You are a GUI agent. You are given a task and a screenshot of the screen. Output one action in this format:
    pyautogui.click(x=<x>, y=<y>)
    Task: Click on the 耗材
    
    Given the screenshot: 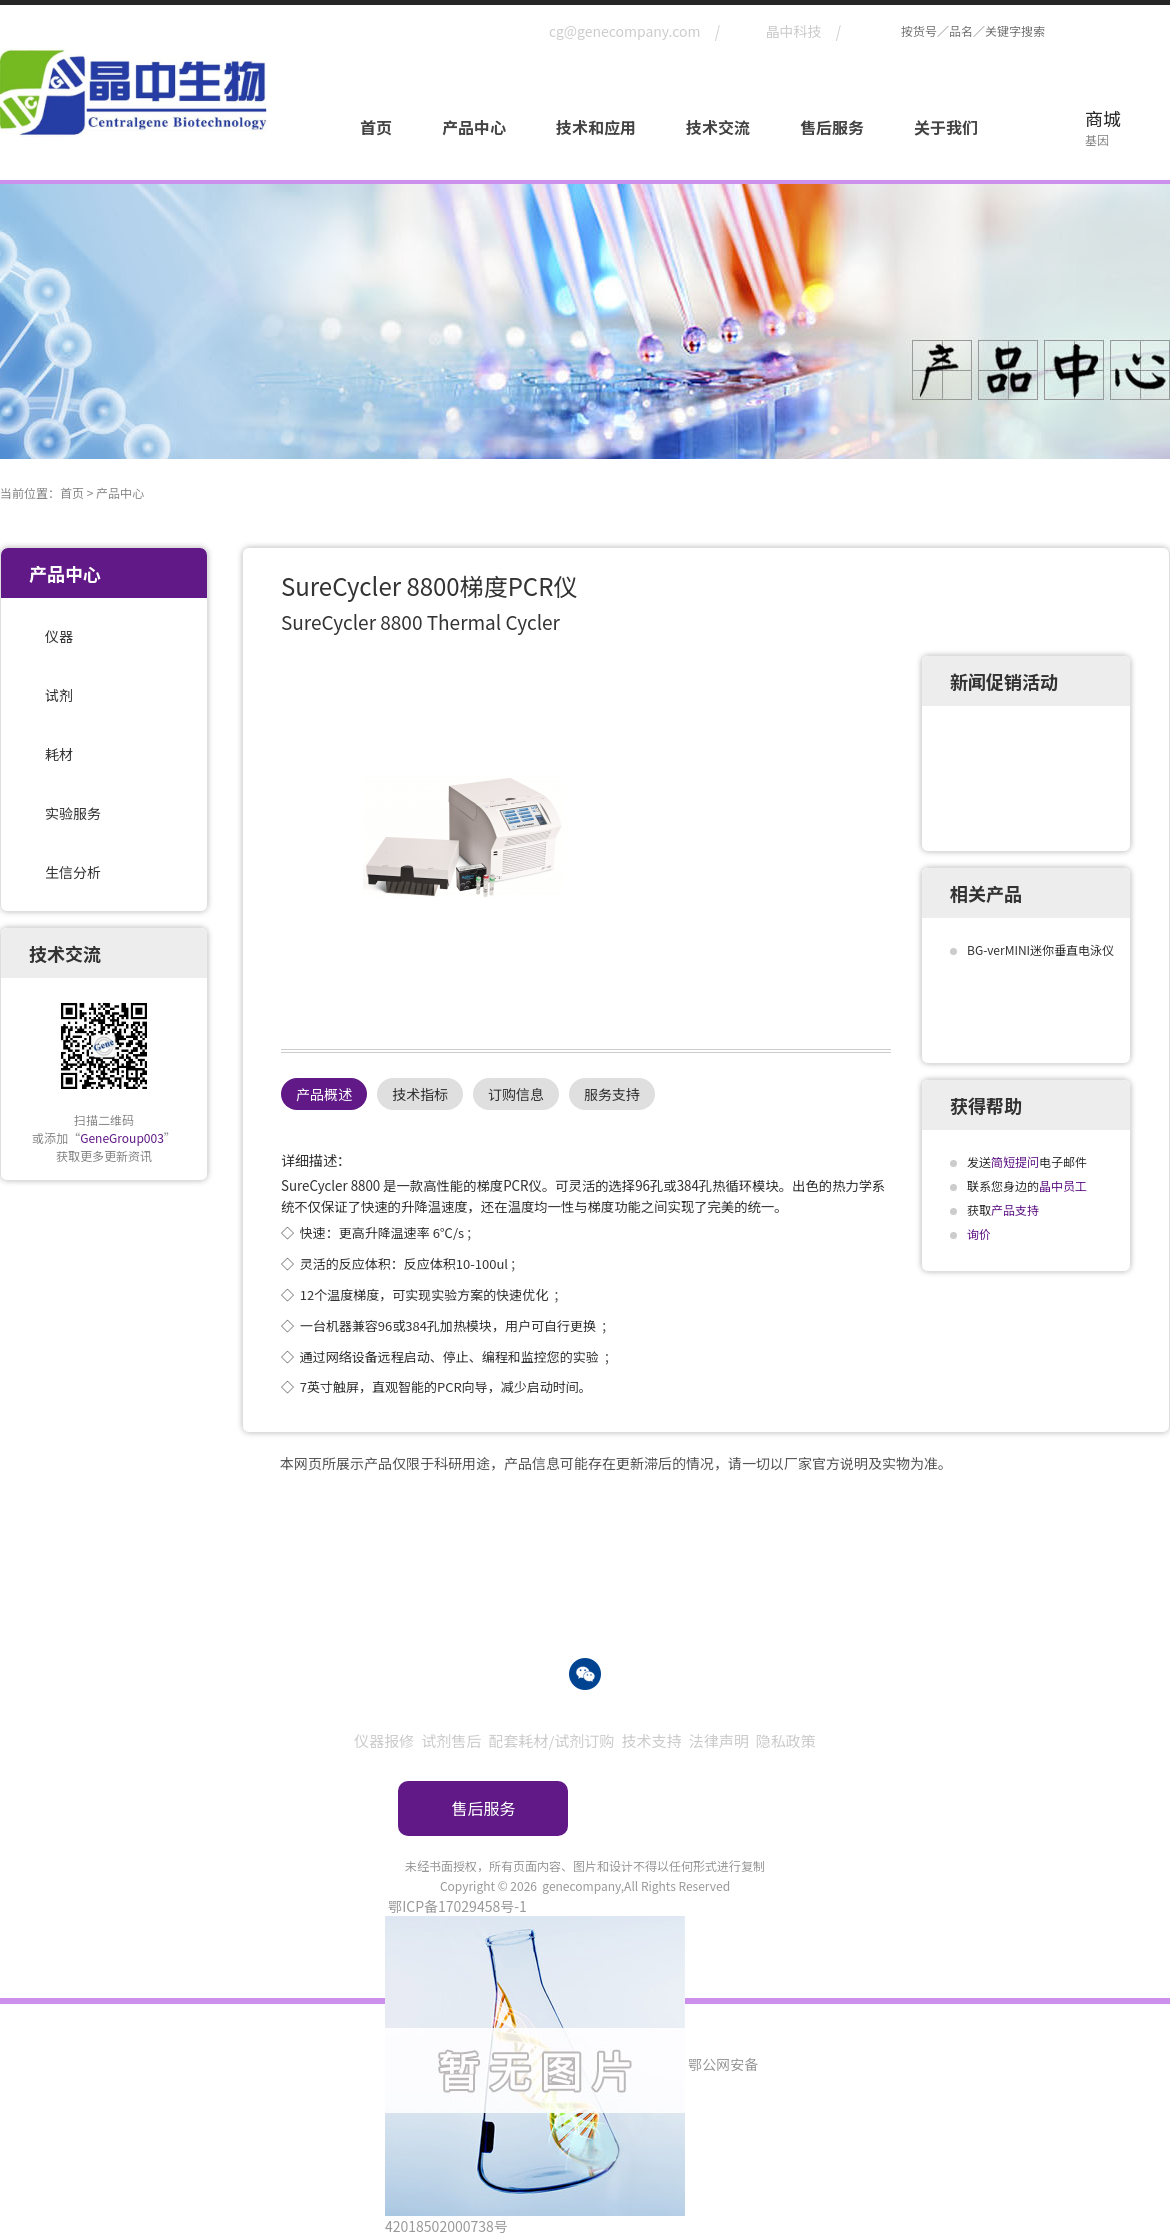 What is the action you would take?
    pyautogui.click(x=59, y=754)
    